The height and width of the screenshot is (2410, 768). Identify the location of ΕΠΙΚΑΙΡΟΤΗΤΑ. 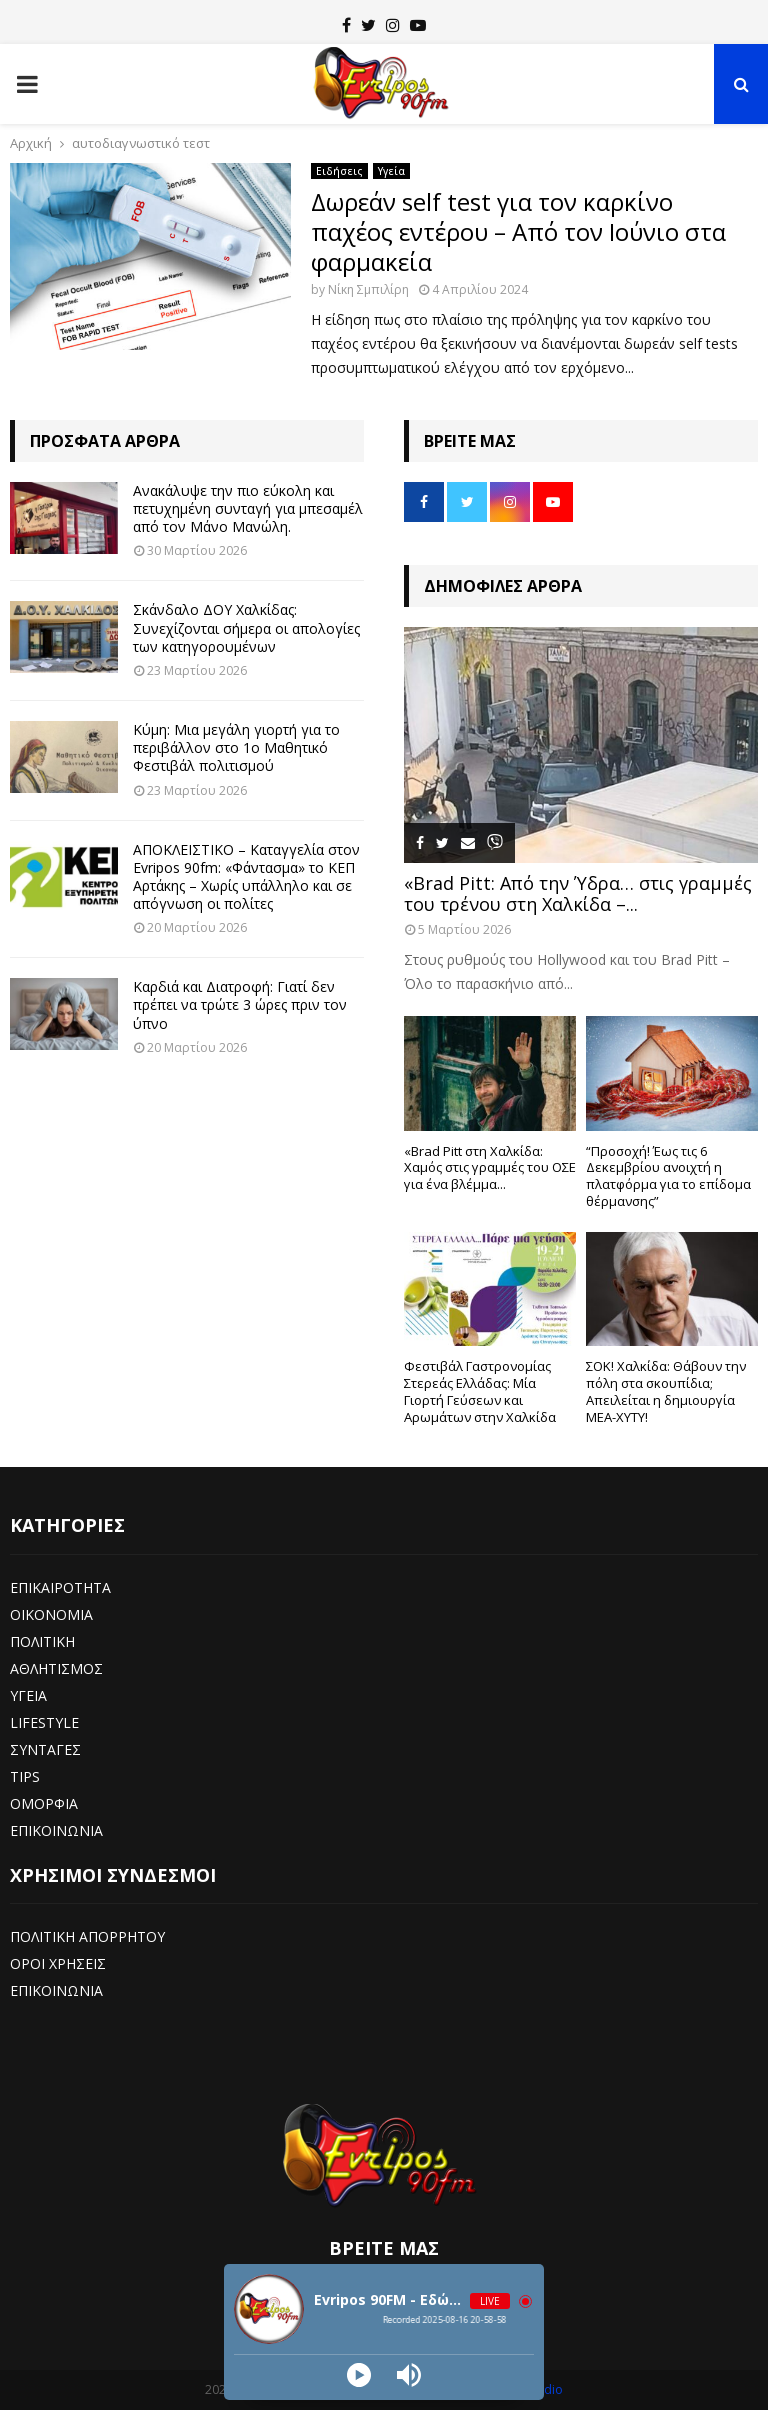
(60, 1587).